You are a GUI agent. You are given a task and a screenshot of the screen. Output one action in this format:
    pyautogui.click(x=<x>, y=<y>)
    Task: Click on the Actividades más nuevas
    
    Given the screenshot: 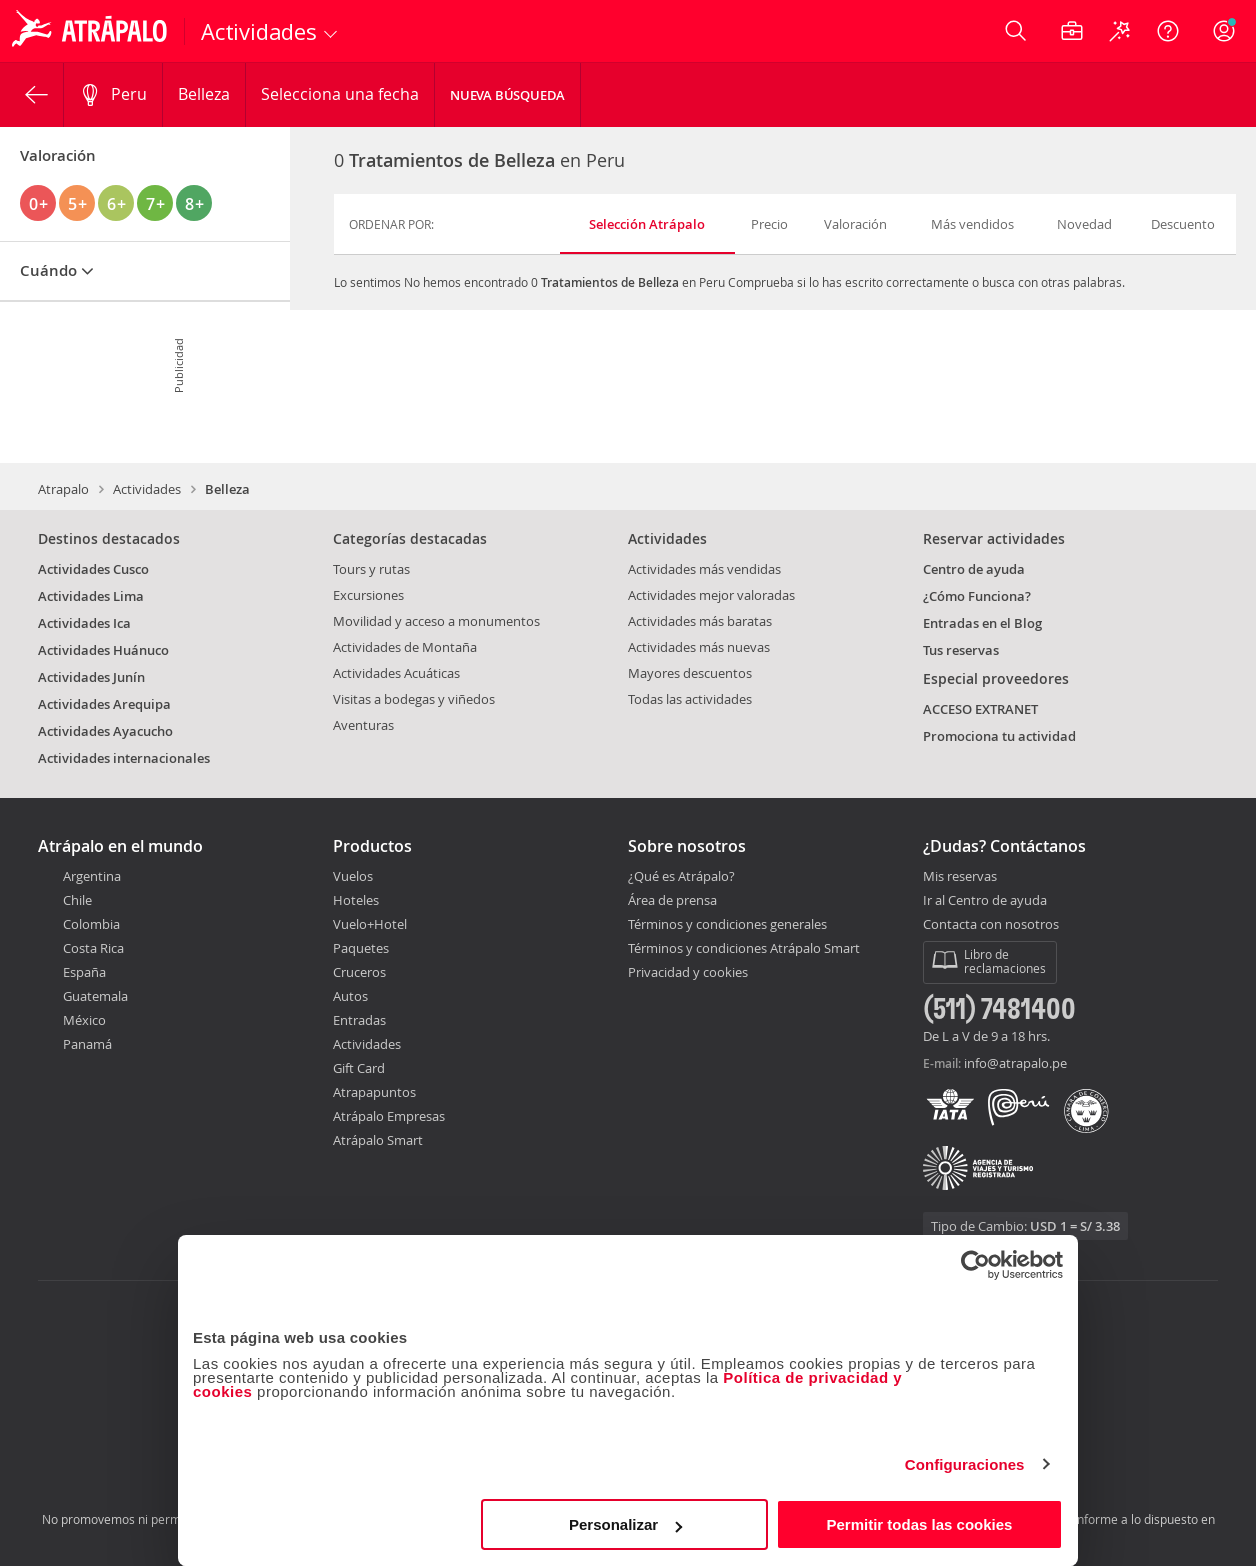 What is the action you would take?
    pyautogui.click(x=699, y=647)
    